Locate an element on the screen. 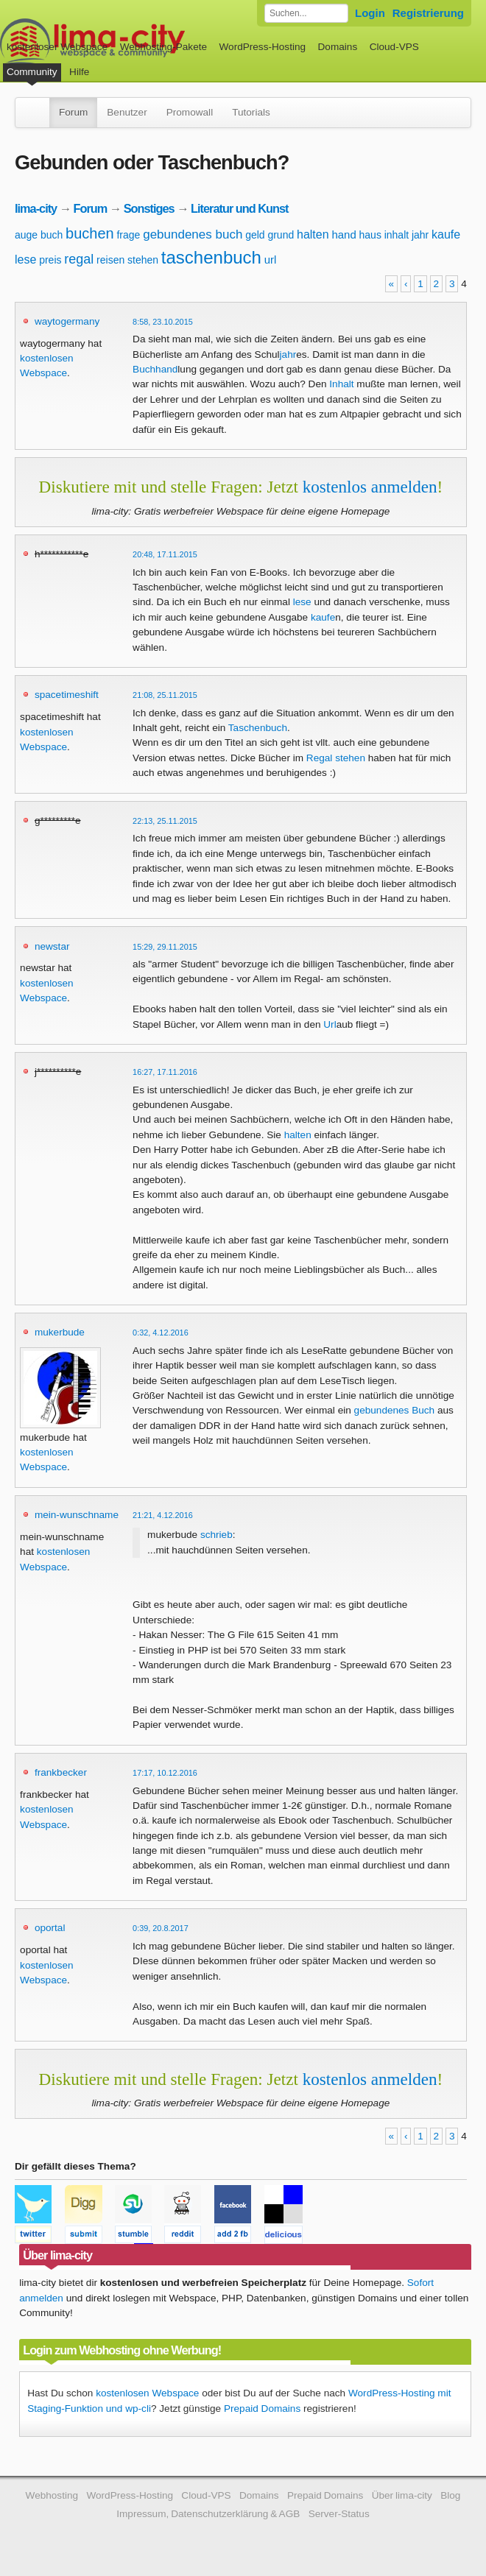  Login is located at coordinates (370, 13).